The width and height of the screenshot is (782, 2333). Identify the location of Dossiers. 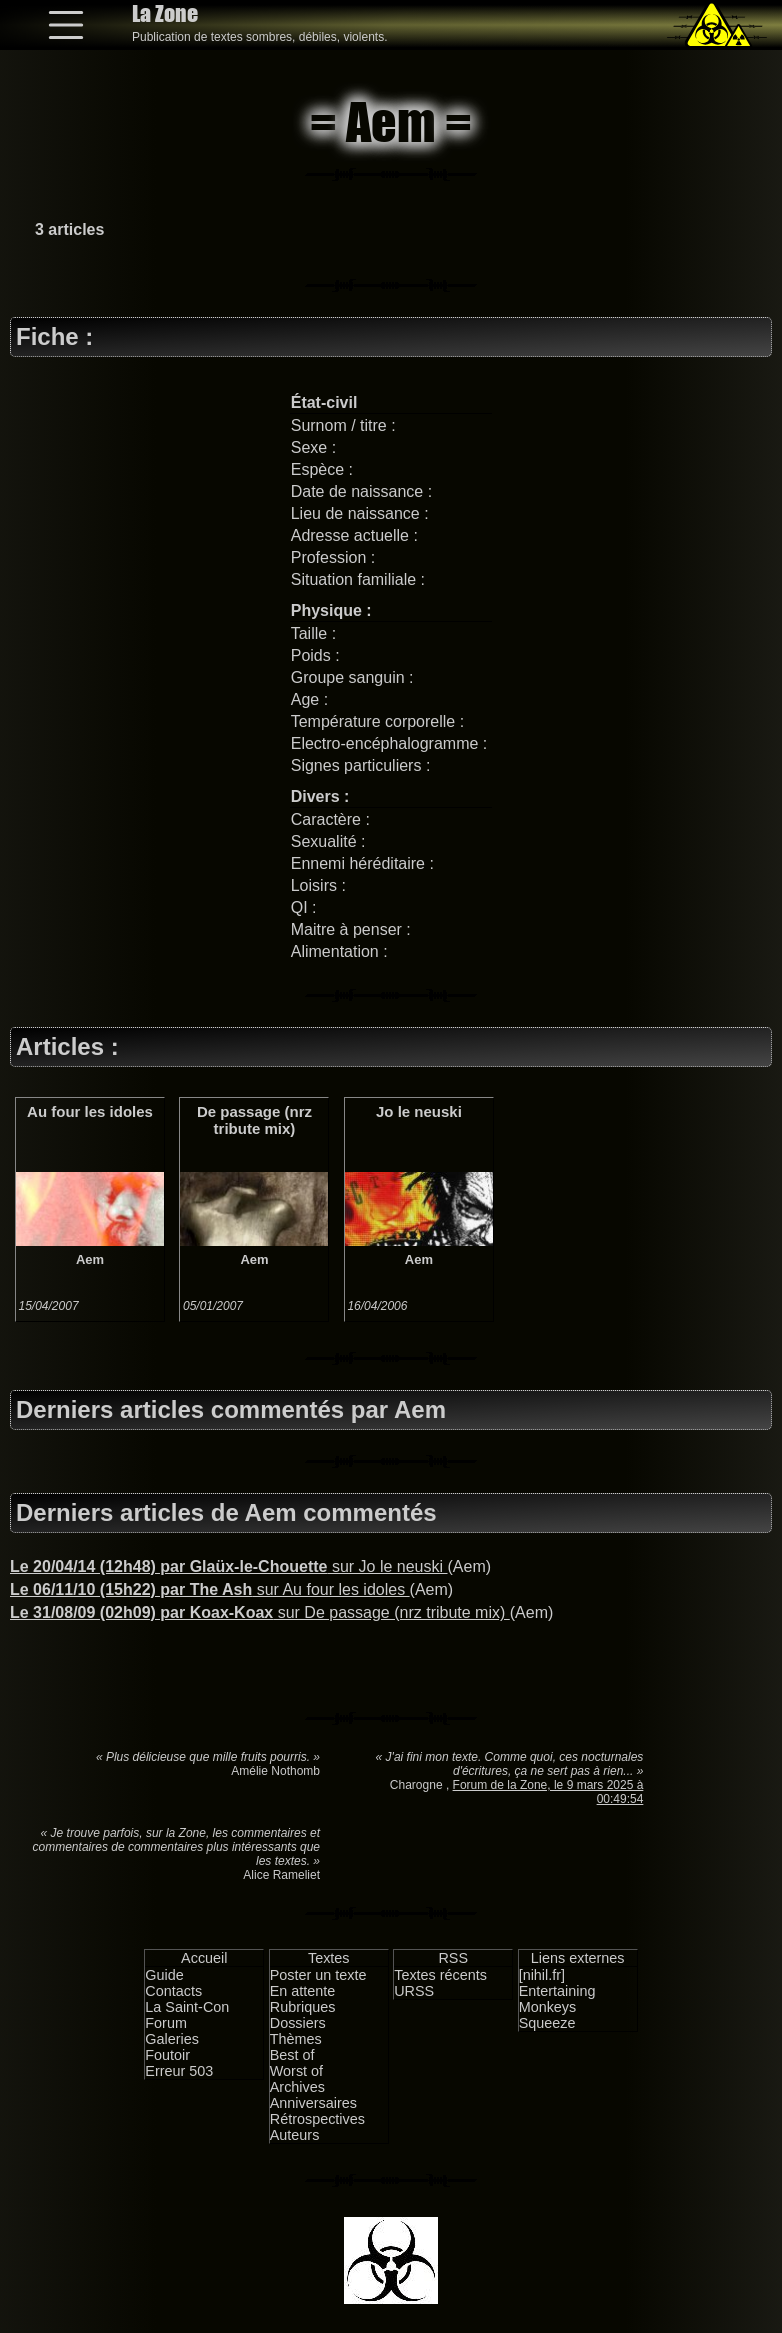
(298, 2023).